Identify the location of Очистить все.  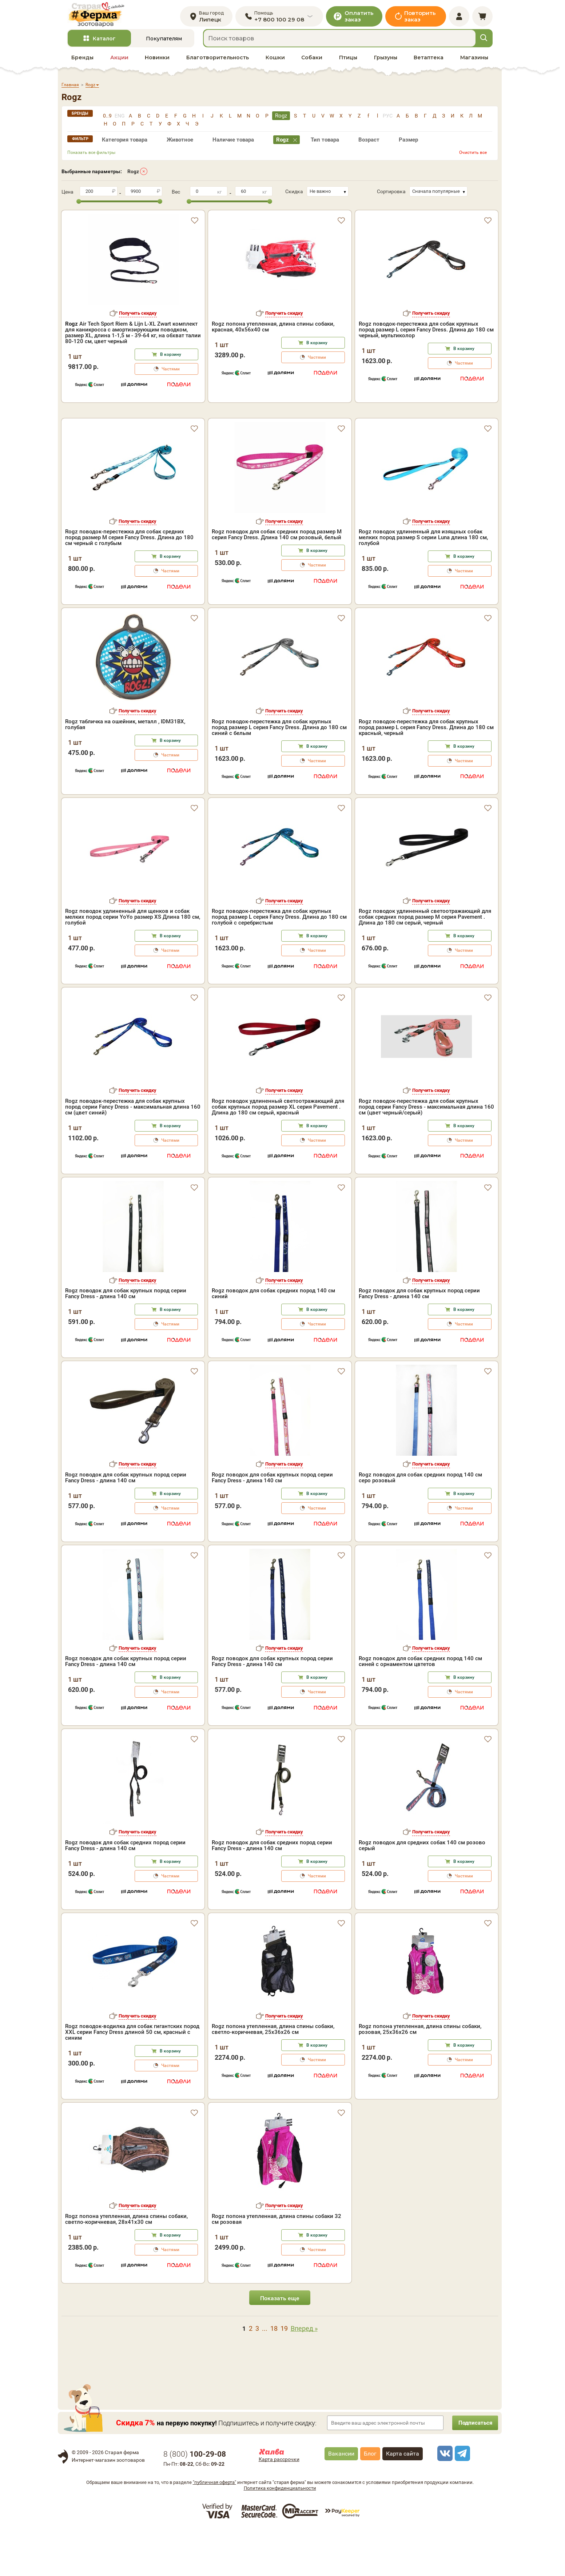
(473, 157).